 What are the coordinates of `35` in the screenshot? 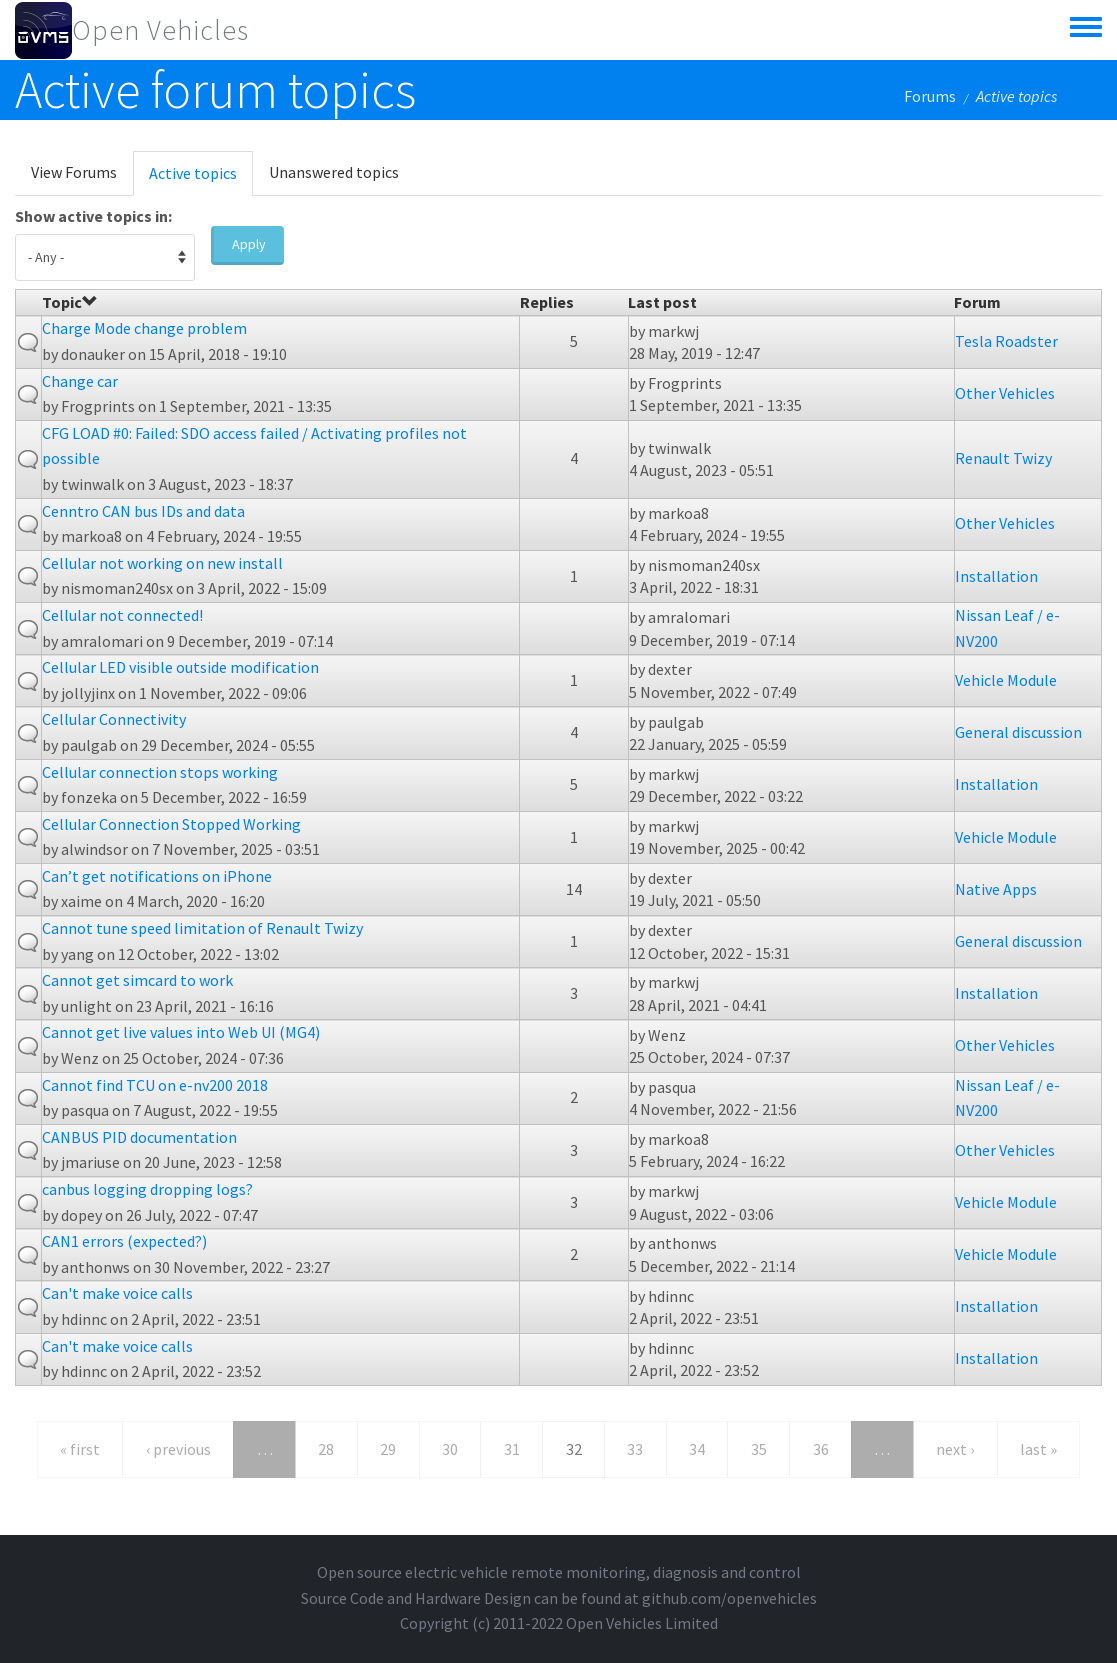 It's located at (759, 1449).